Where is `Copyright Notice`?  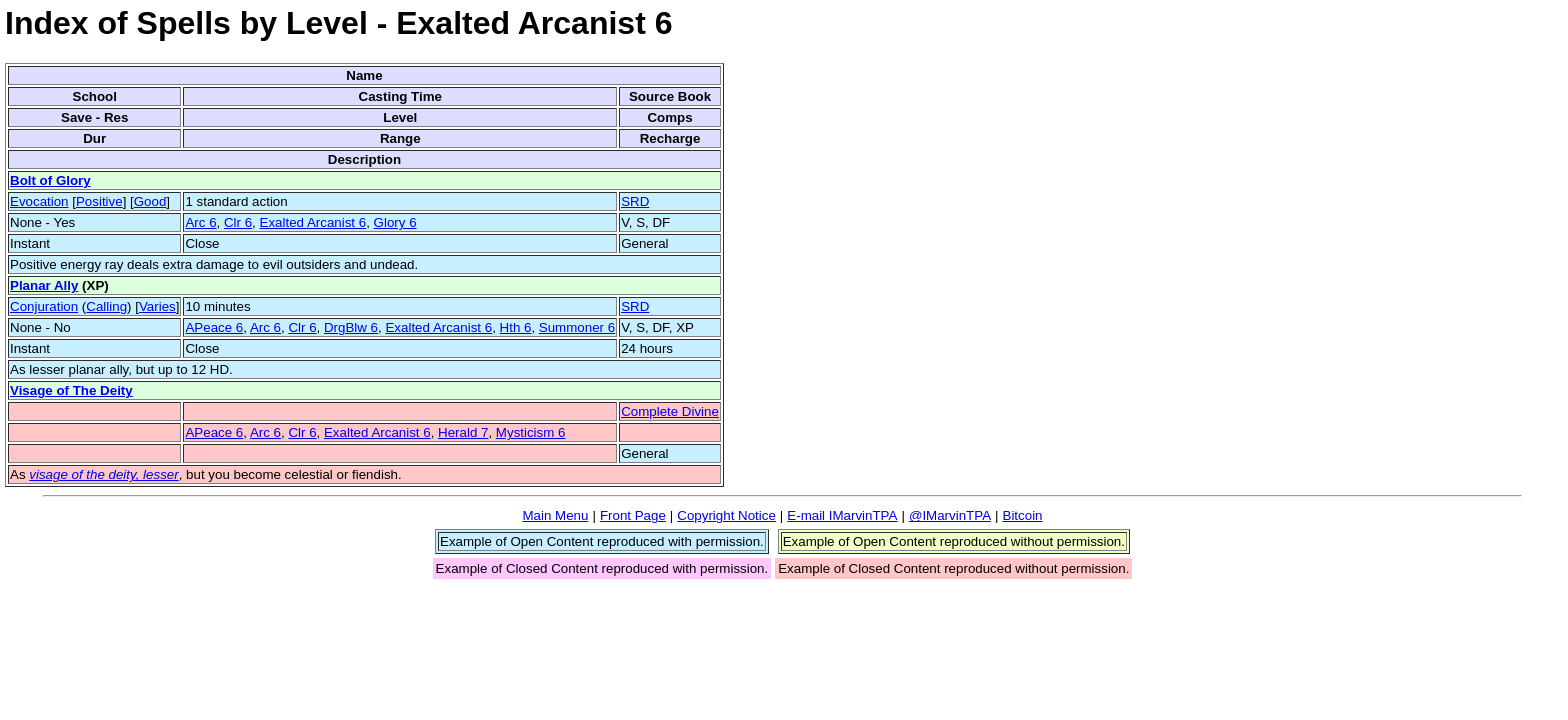
Copyright Notice is located at coordinates (726, 515).